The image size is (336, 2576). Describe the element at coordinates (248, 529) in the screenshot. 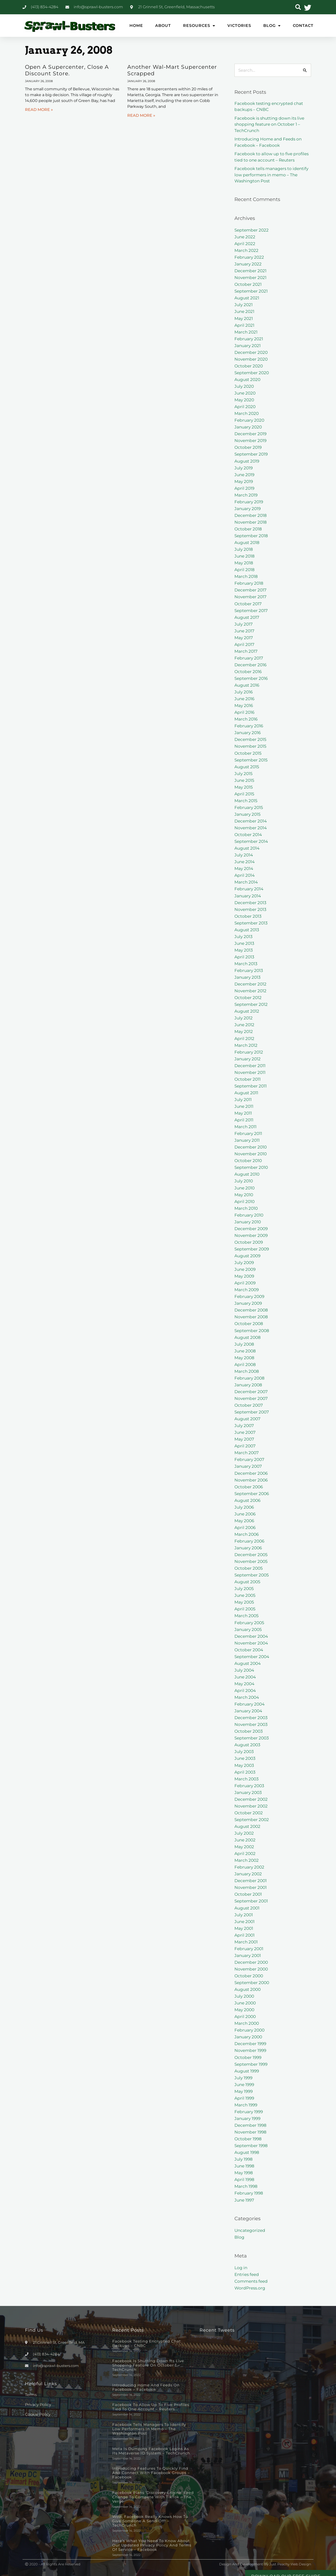

I see `October 2018` at that location.